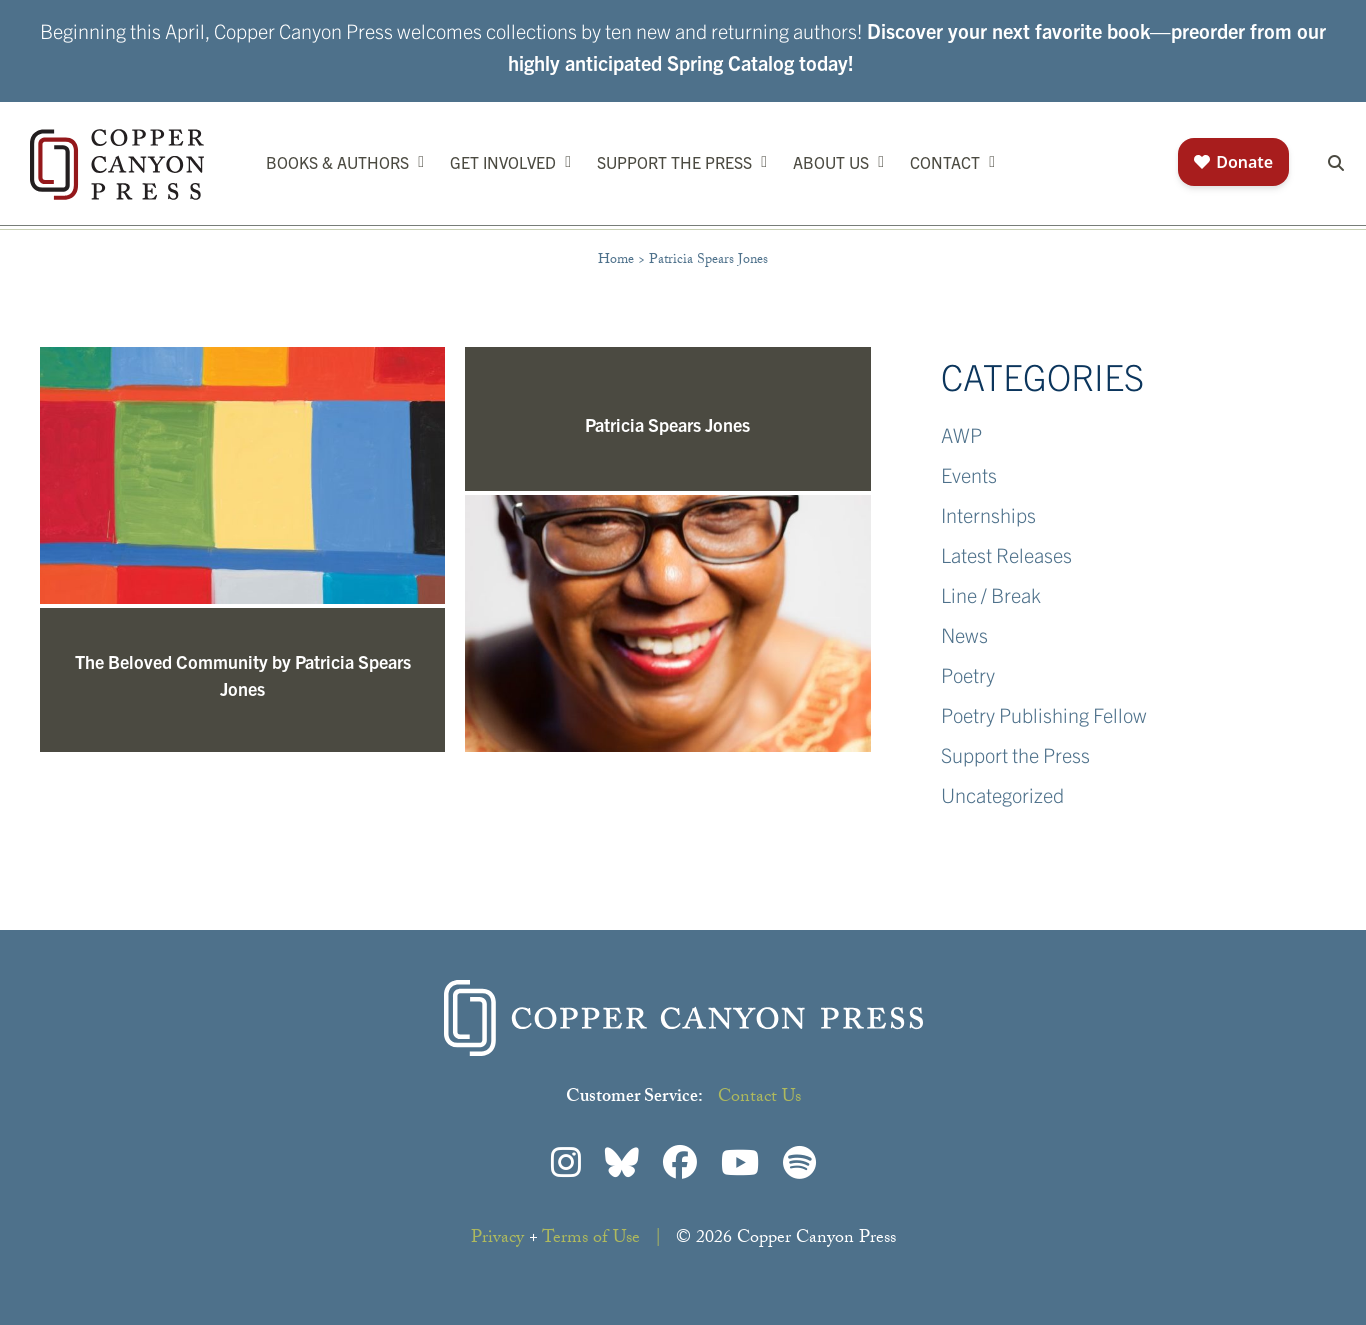  What do you see at coordinates (969, 474) in the screenshot?
I see `Events` at bounding box center [969, 474].